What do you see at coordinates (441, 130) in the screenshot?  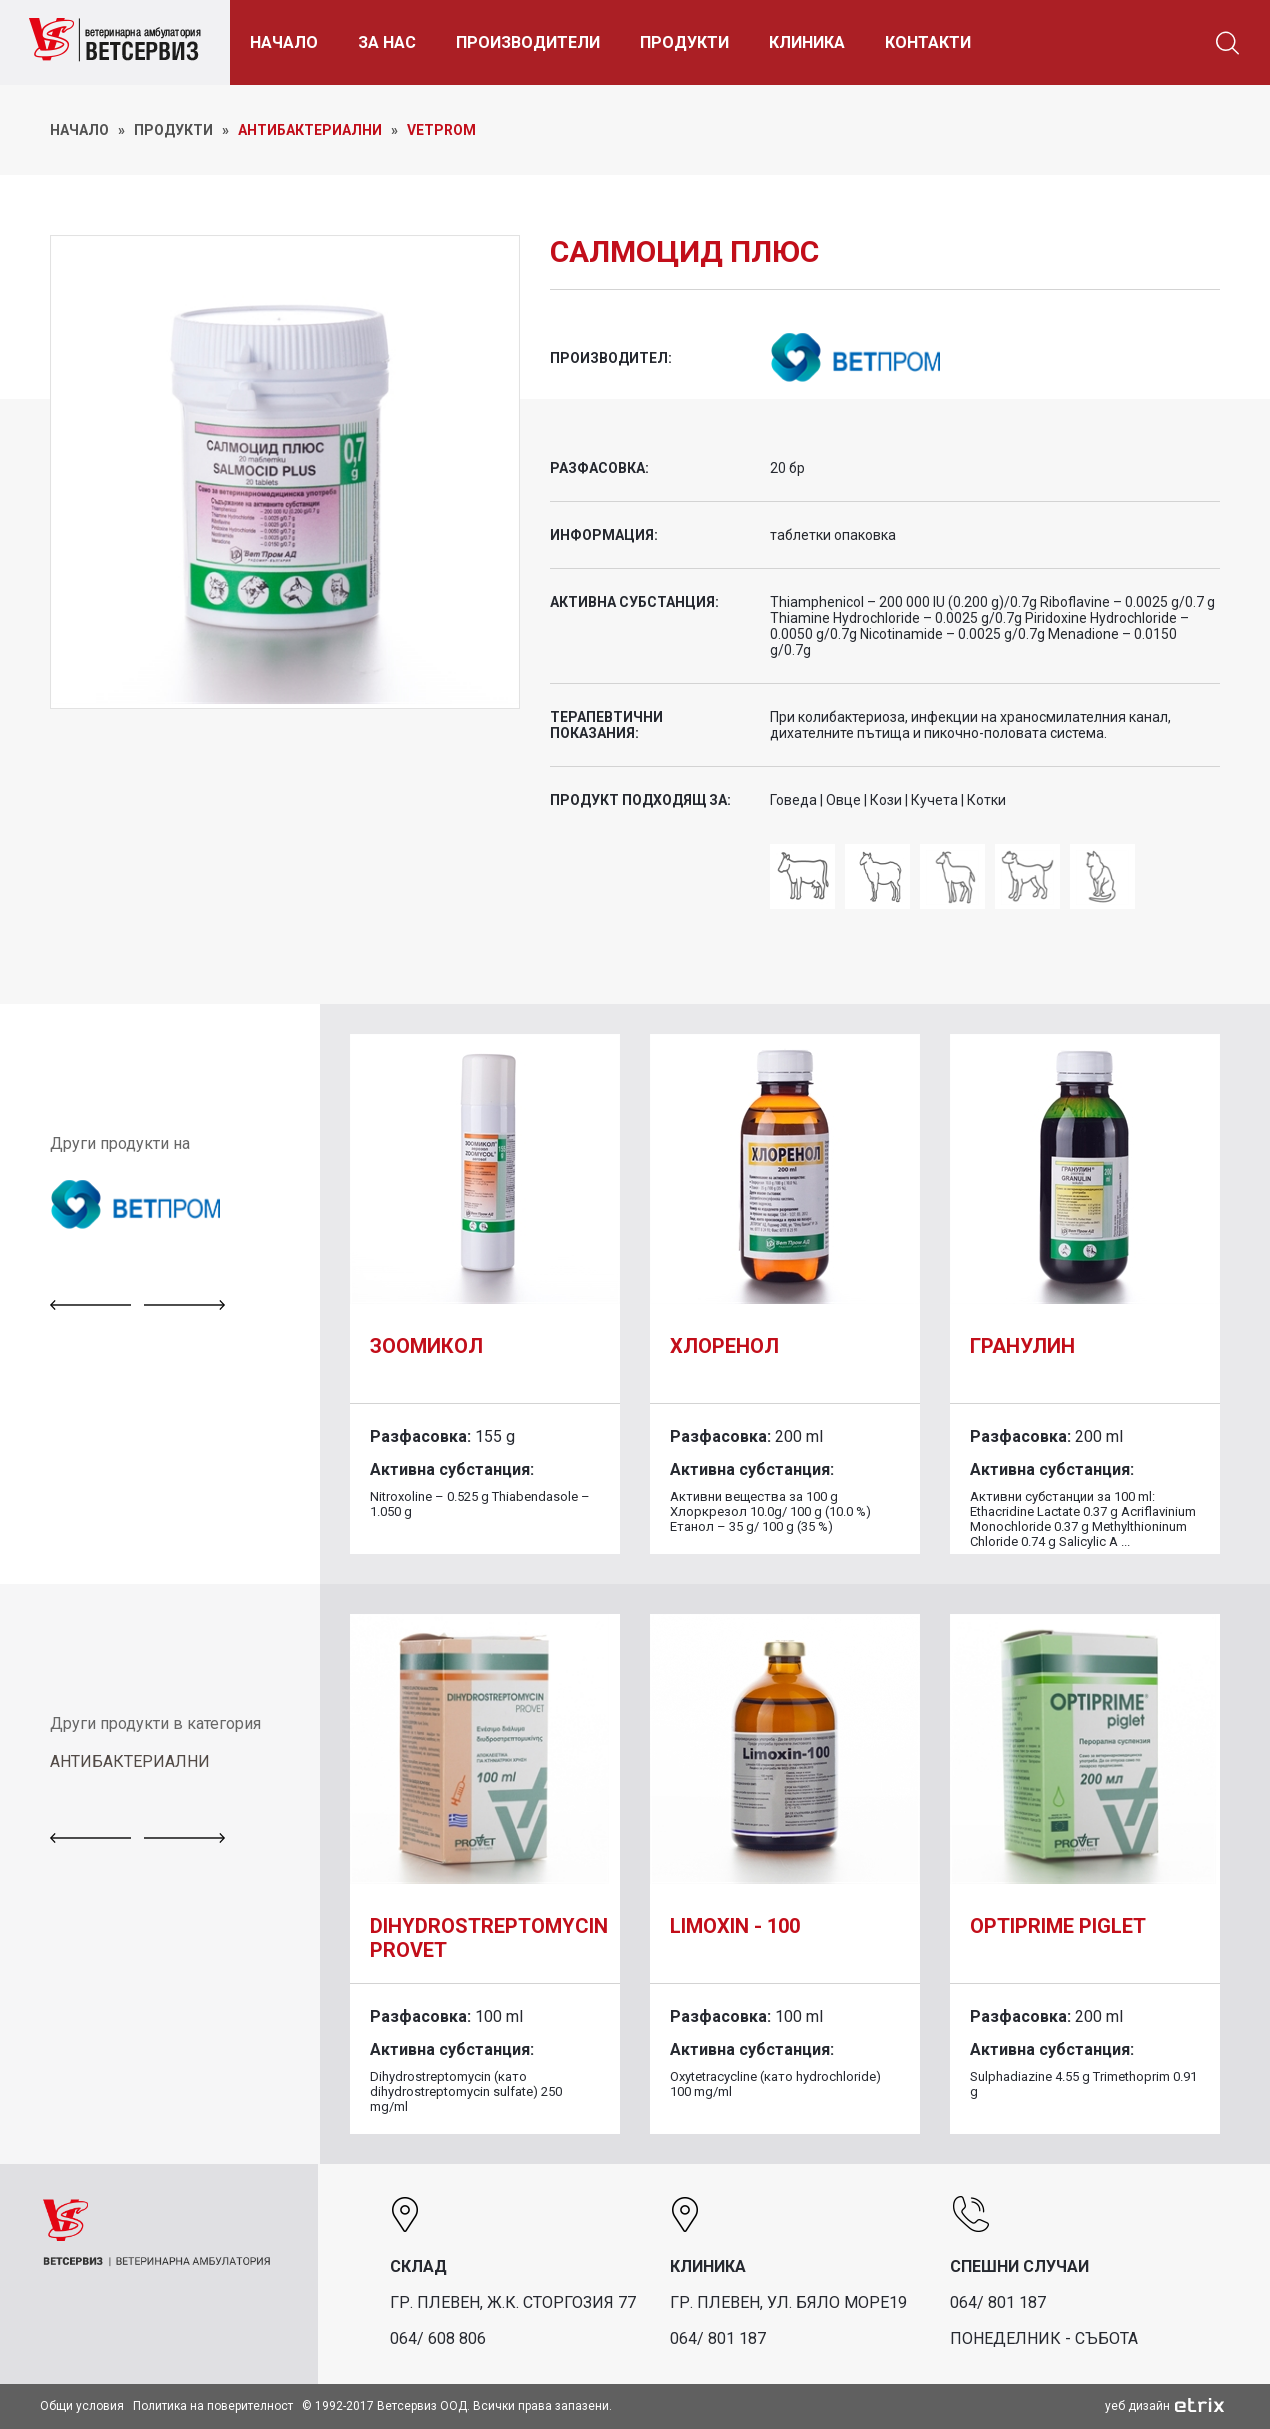 I see `Vetprom` at bounding box center [441, 130].